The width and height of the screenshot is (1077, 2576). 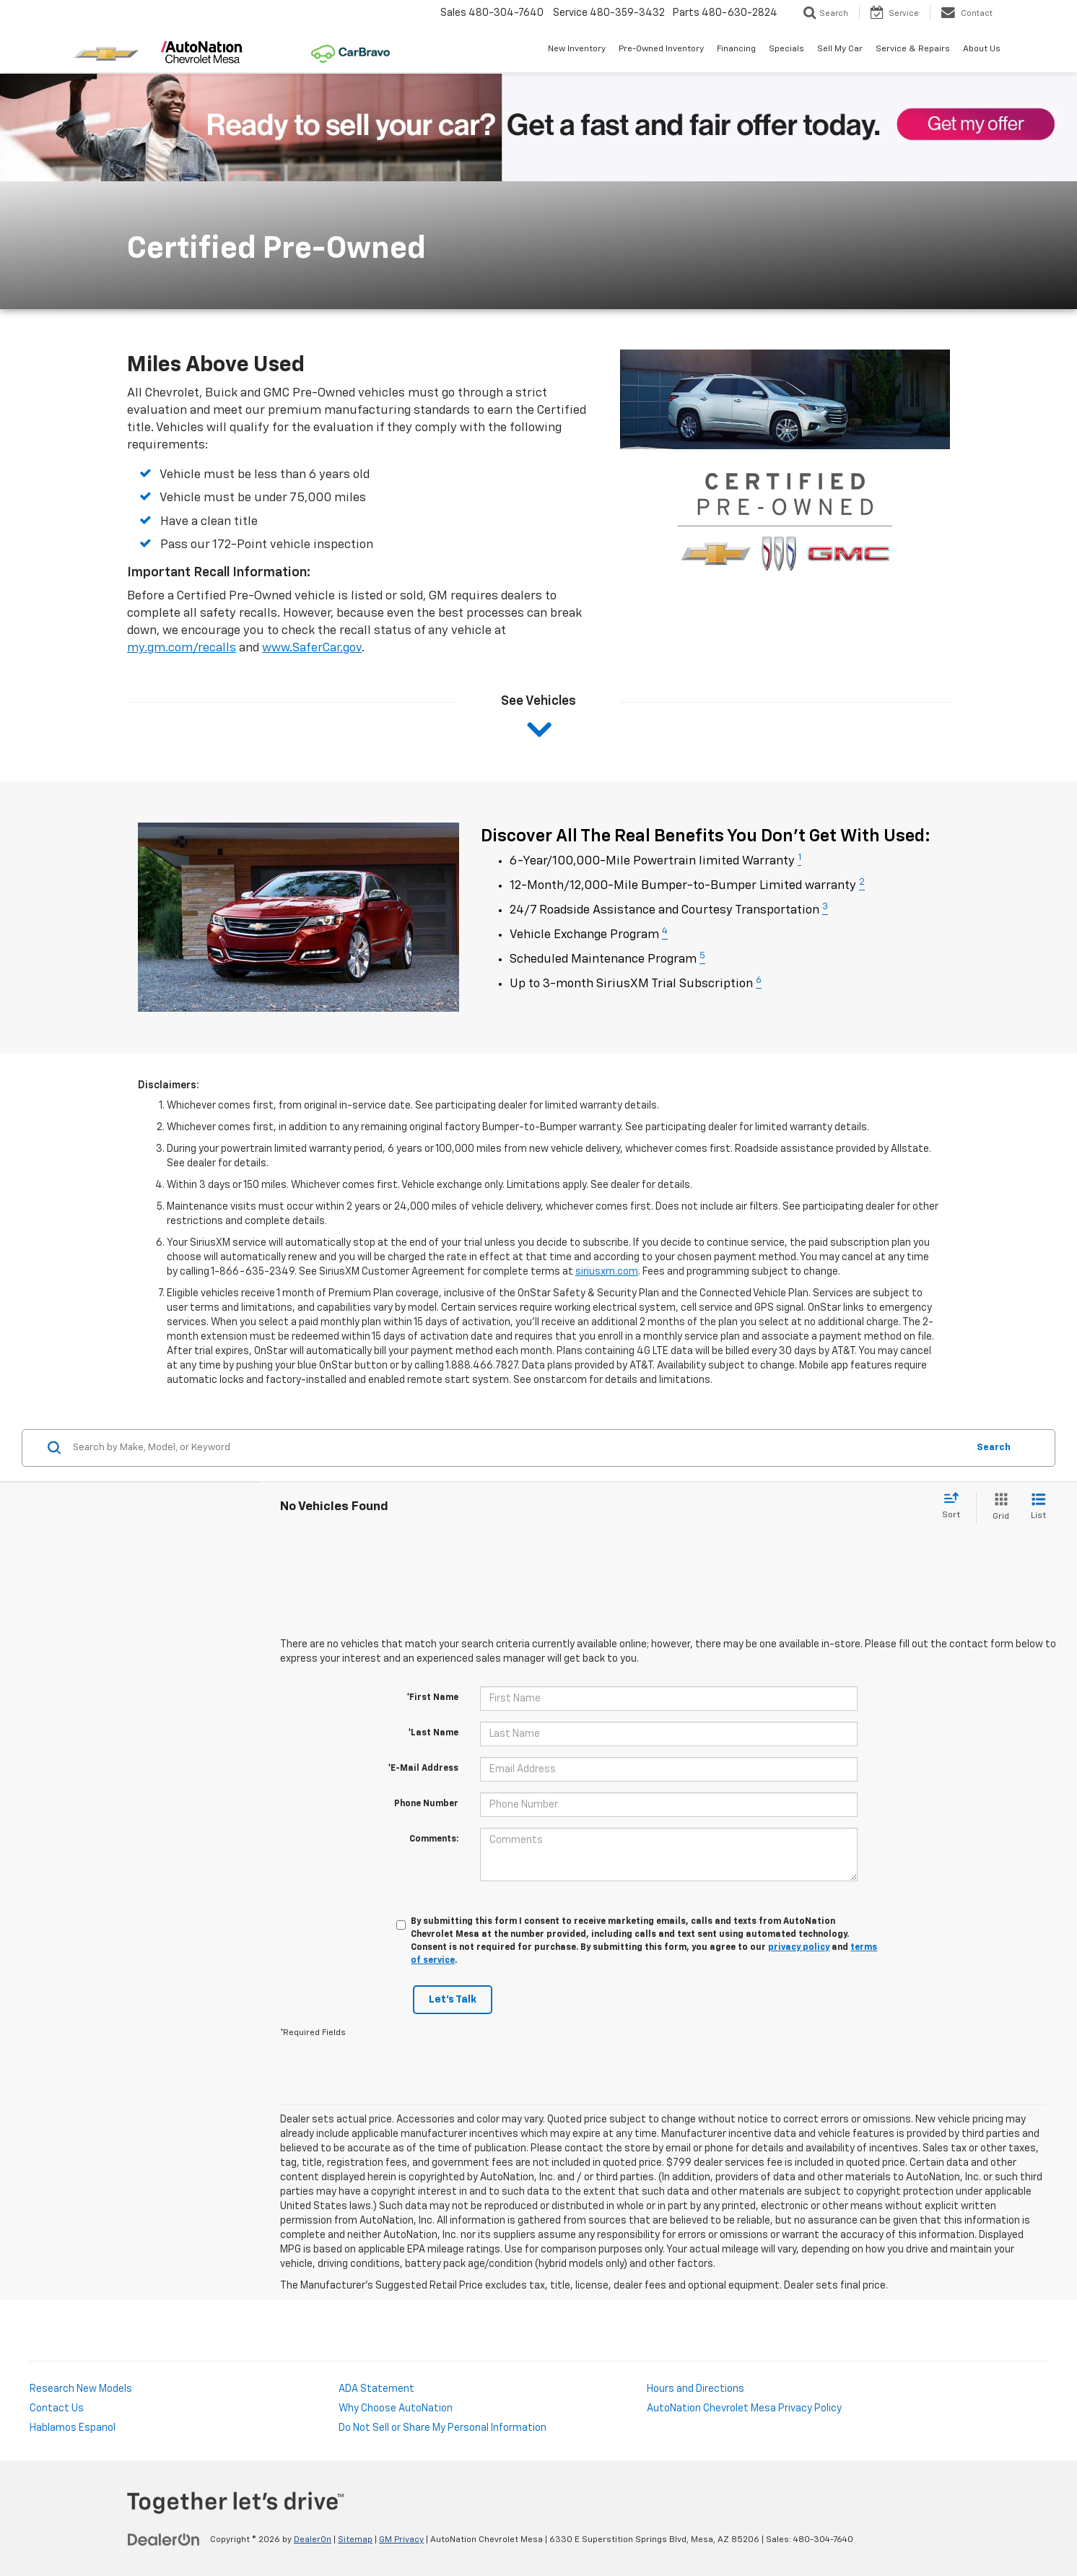 I want to click on Financing [button], so click(x=736, y=49).